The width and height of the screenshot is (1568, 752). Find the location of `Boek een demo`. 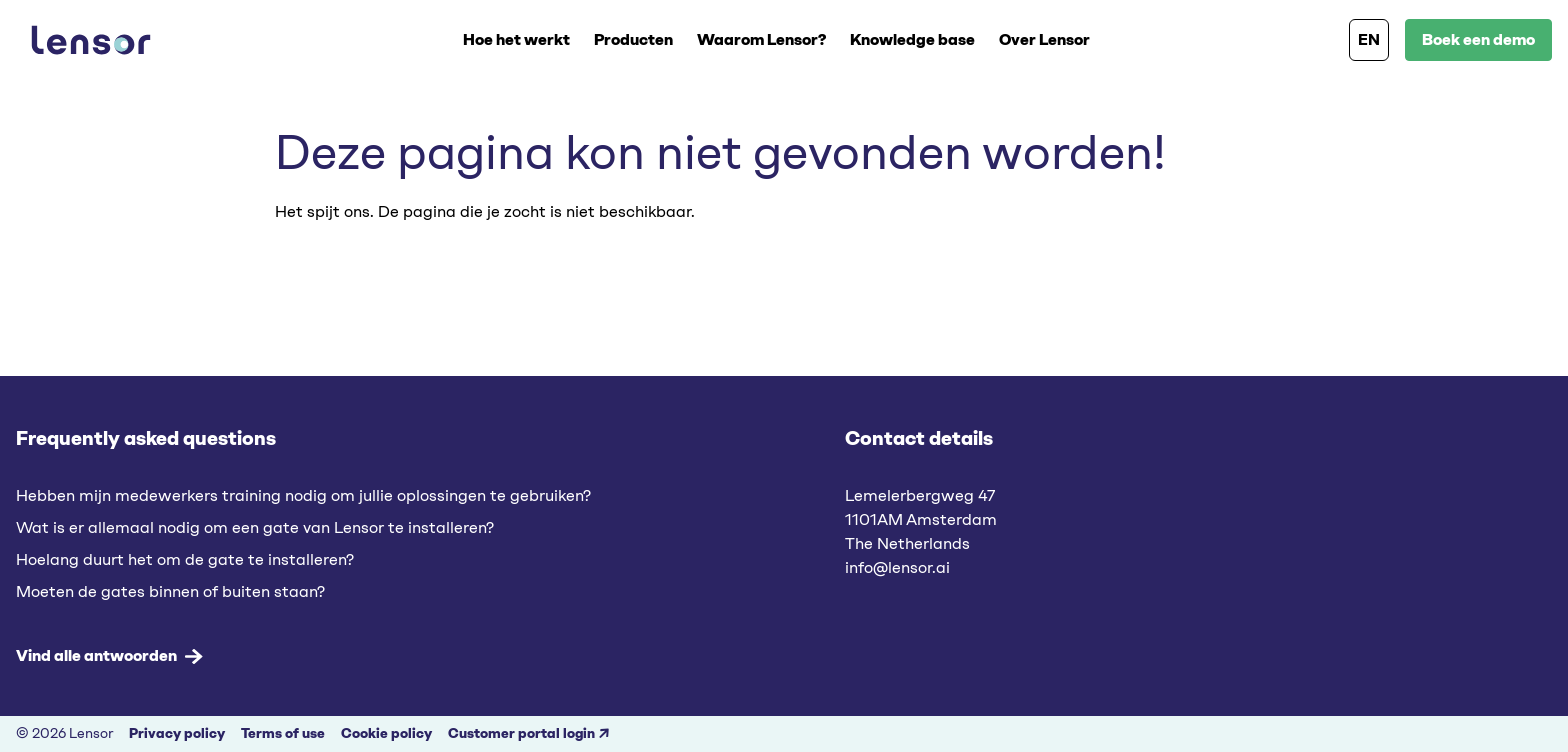

Boek een demo is located at coordinates (1478, 39).